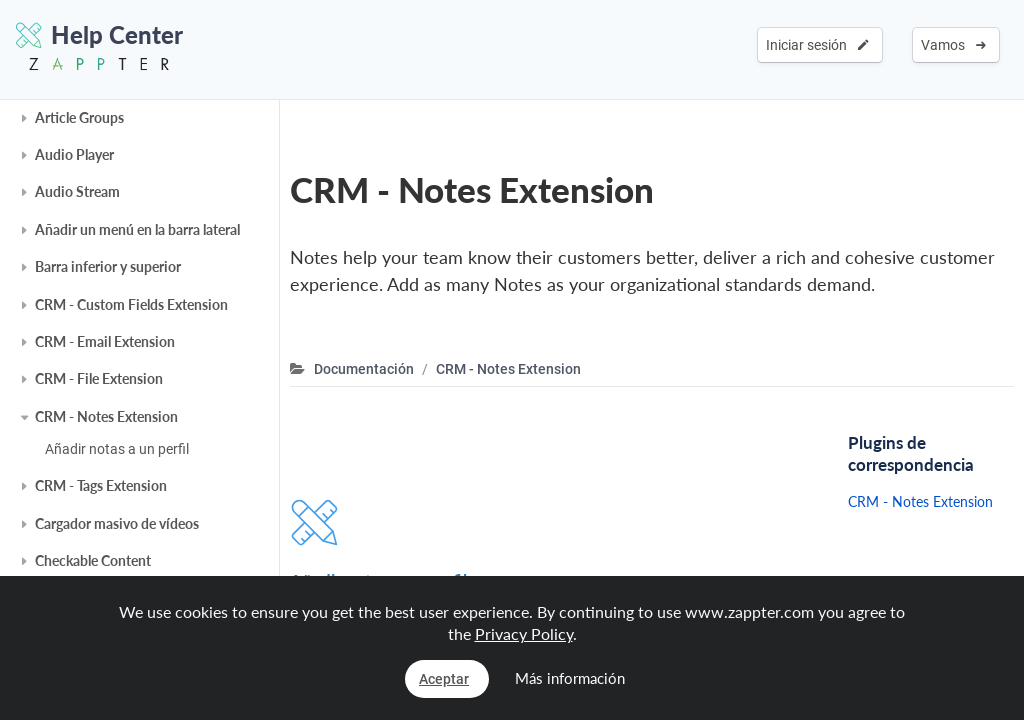 This screenshot has height=720, width=1024. I want to click on CRM - Tags Extension, so click(101, 485).